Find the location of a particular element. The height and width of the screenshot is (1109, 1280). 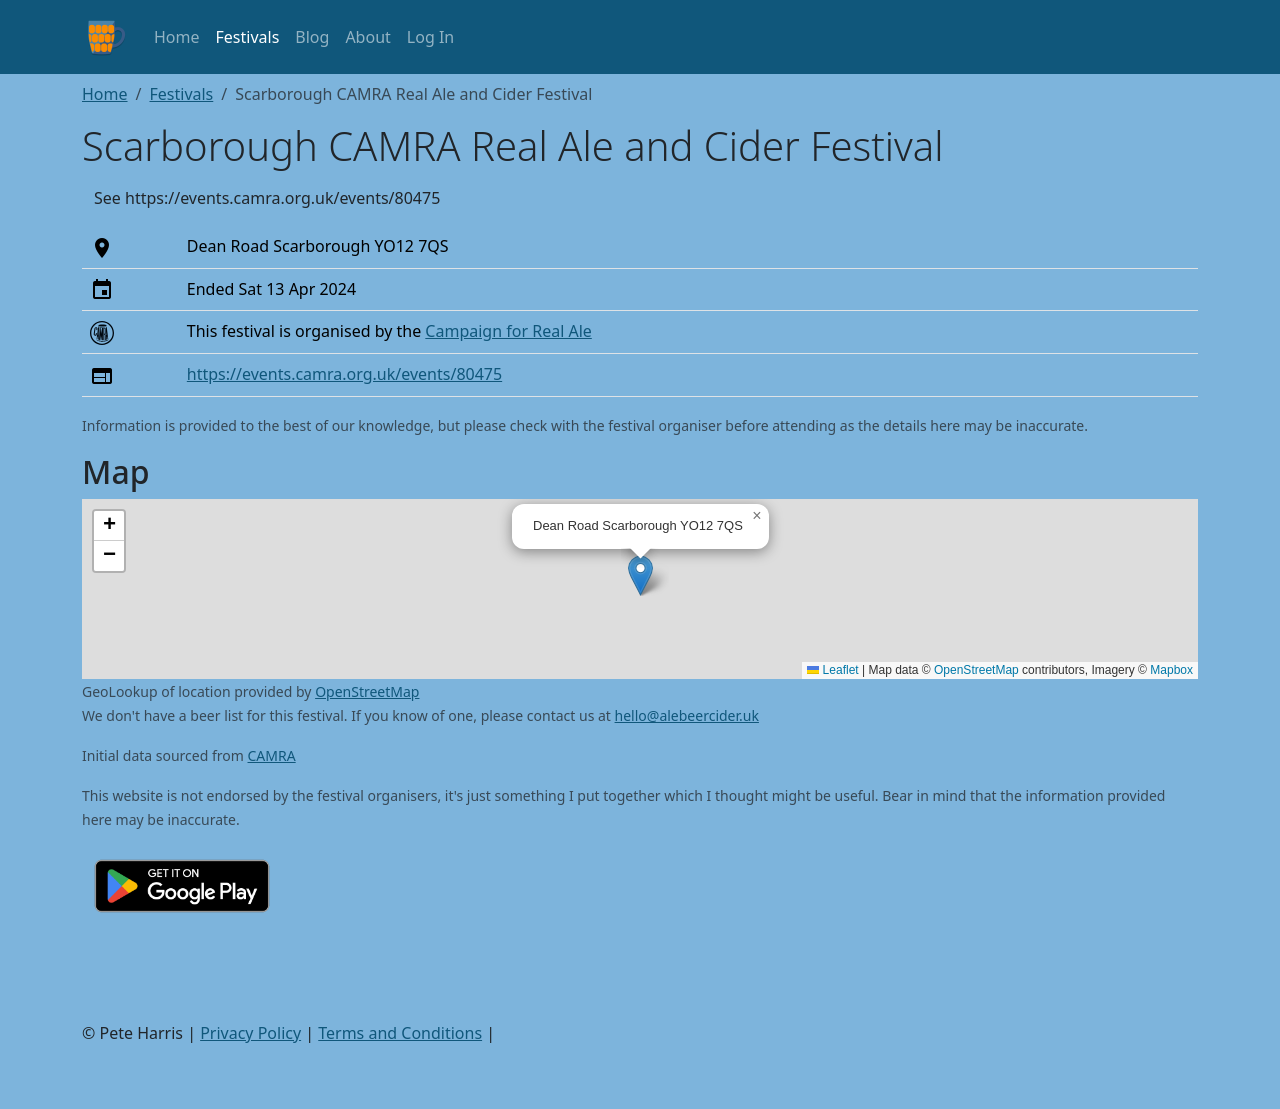

Campaign for Real Ale is located at coordinates (508, 331).